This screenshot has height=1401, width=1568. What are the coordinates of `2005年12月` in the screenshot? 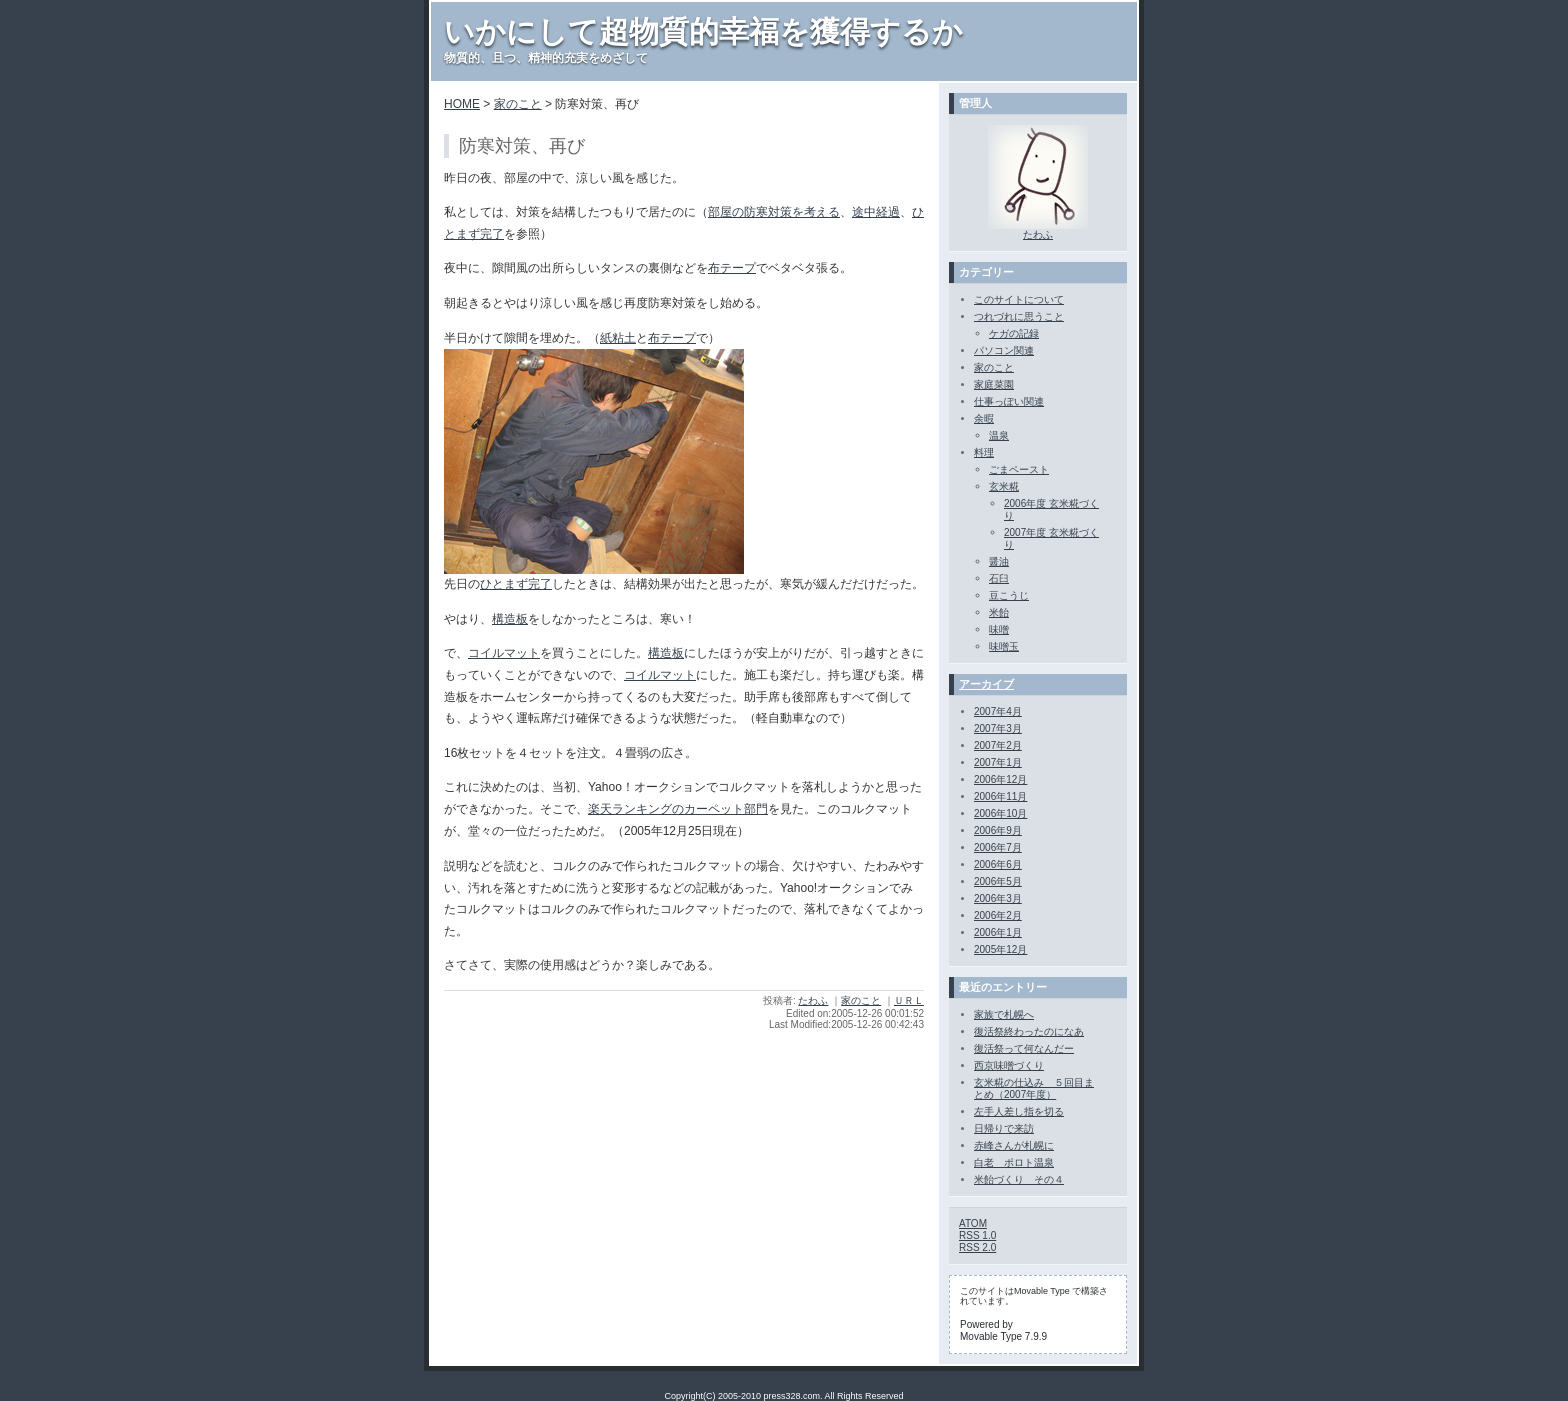 It's located at (1000, 949).